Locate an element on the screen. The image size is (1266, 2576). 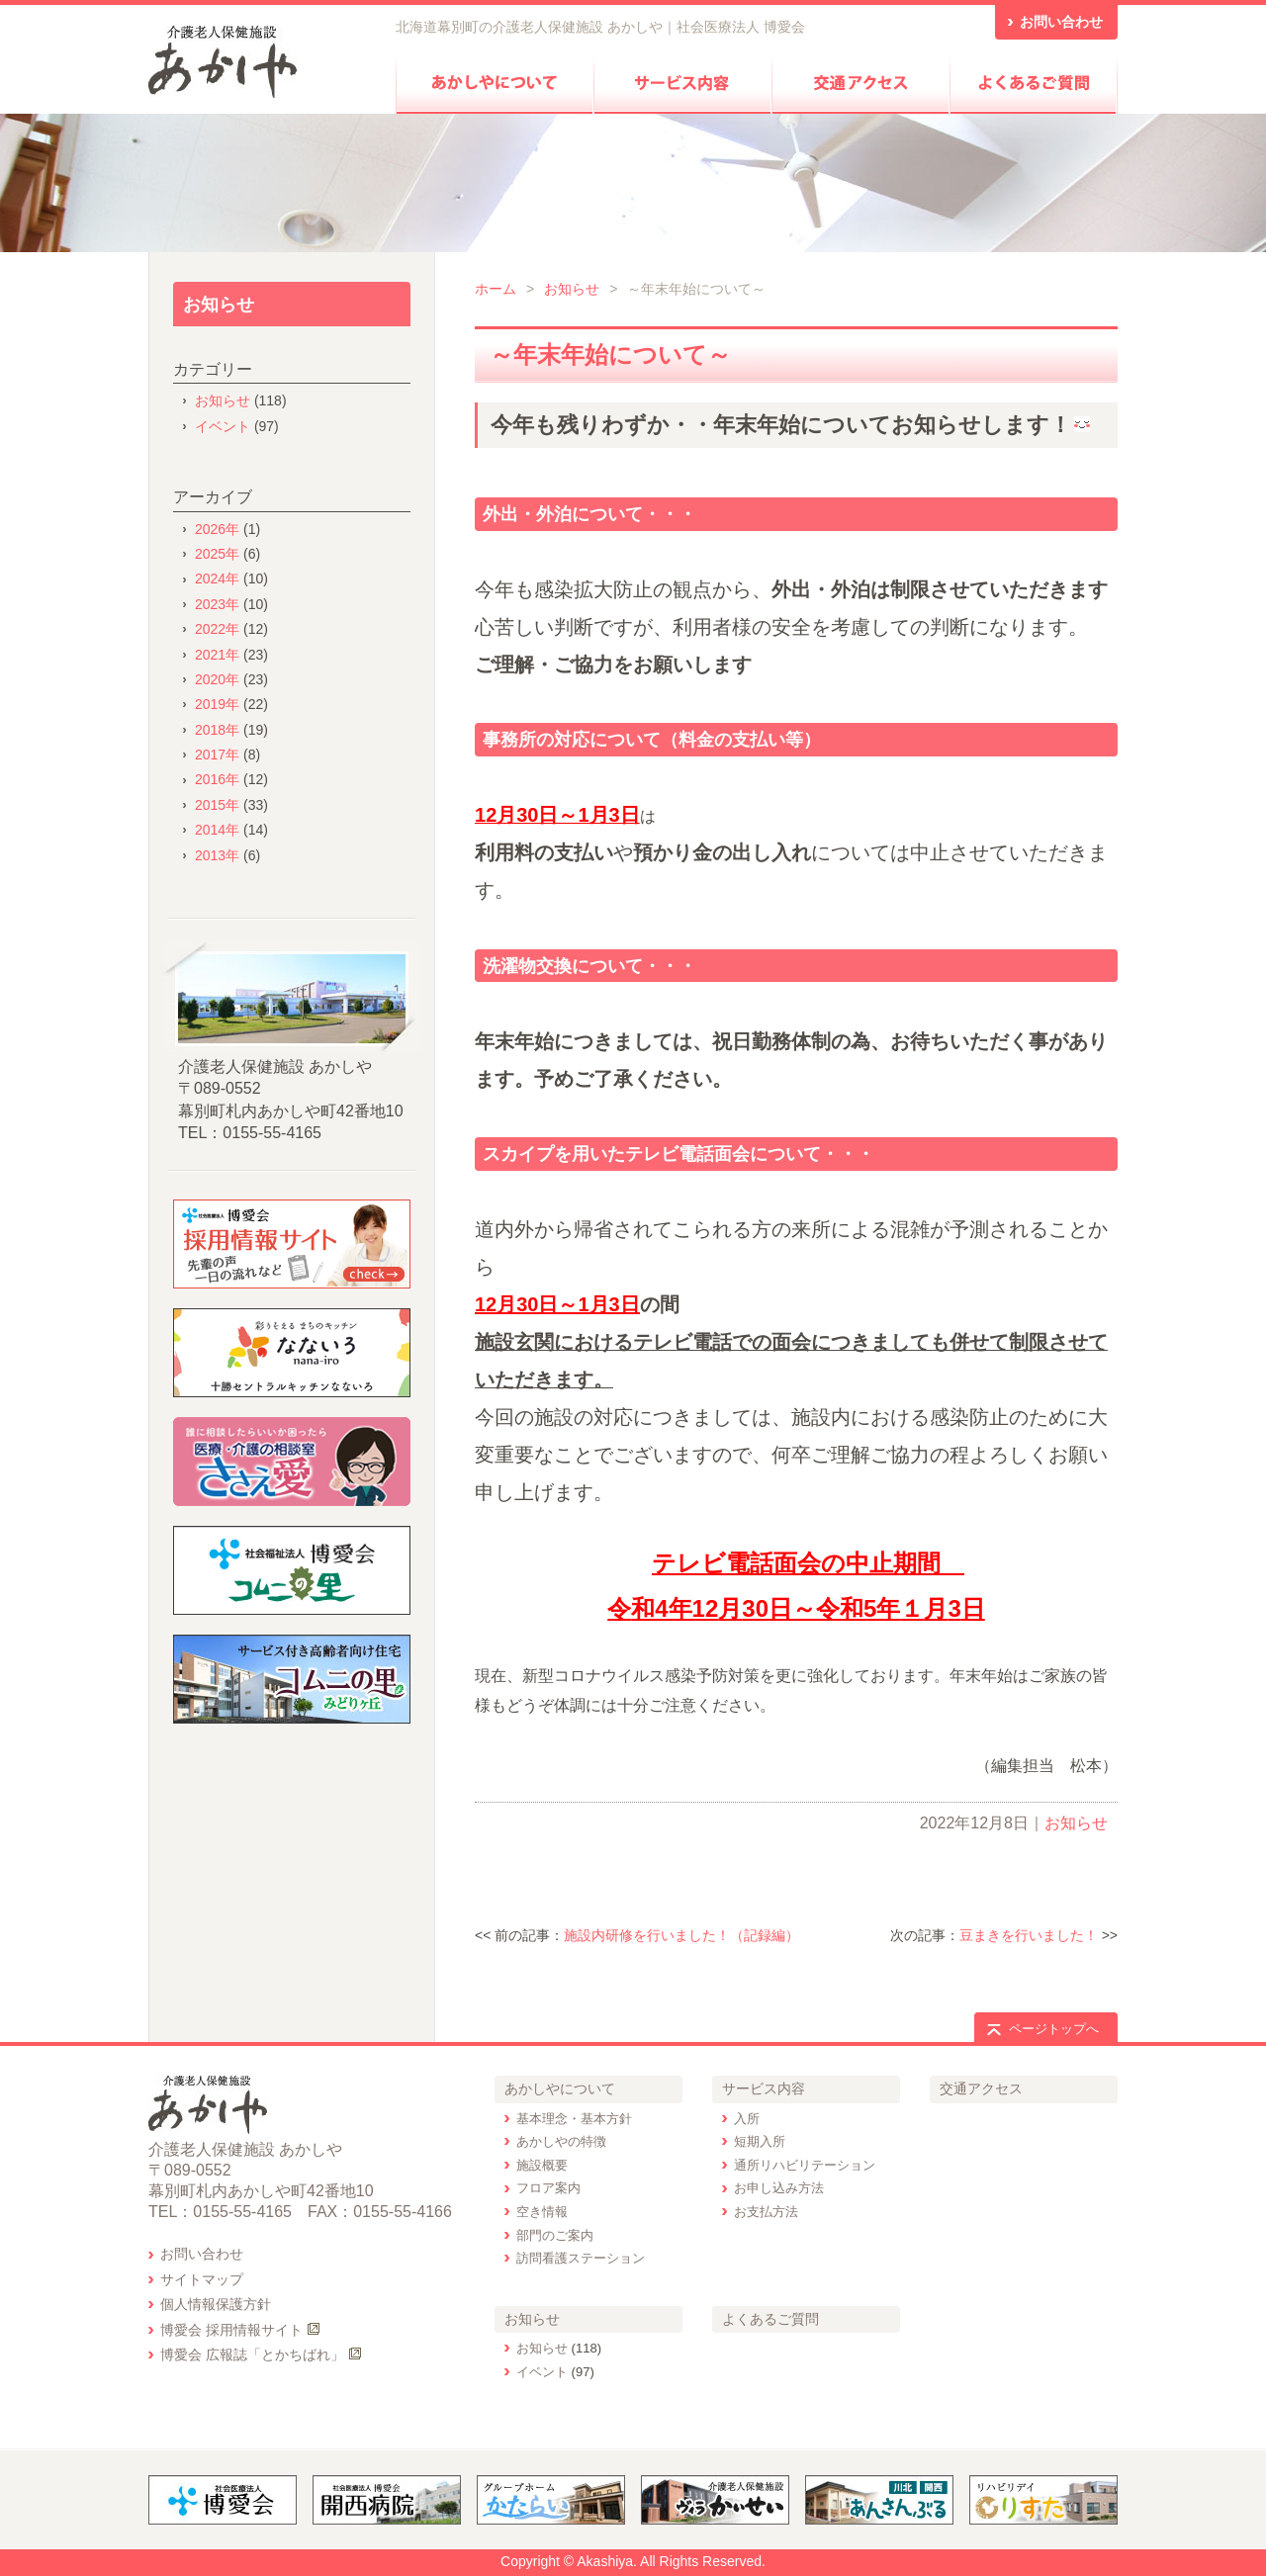
施設内研修を行いました！（記録編） is located at coordinates (681, 1935).